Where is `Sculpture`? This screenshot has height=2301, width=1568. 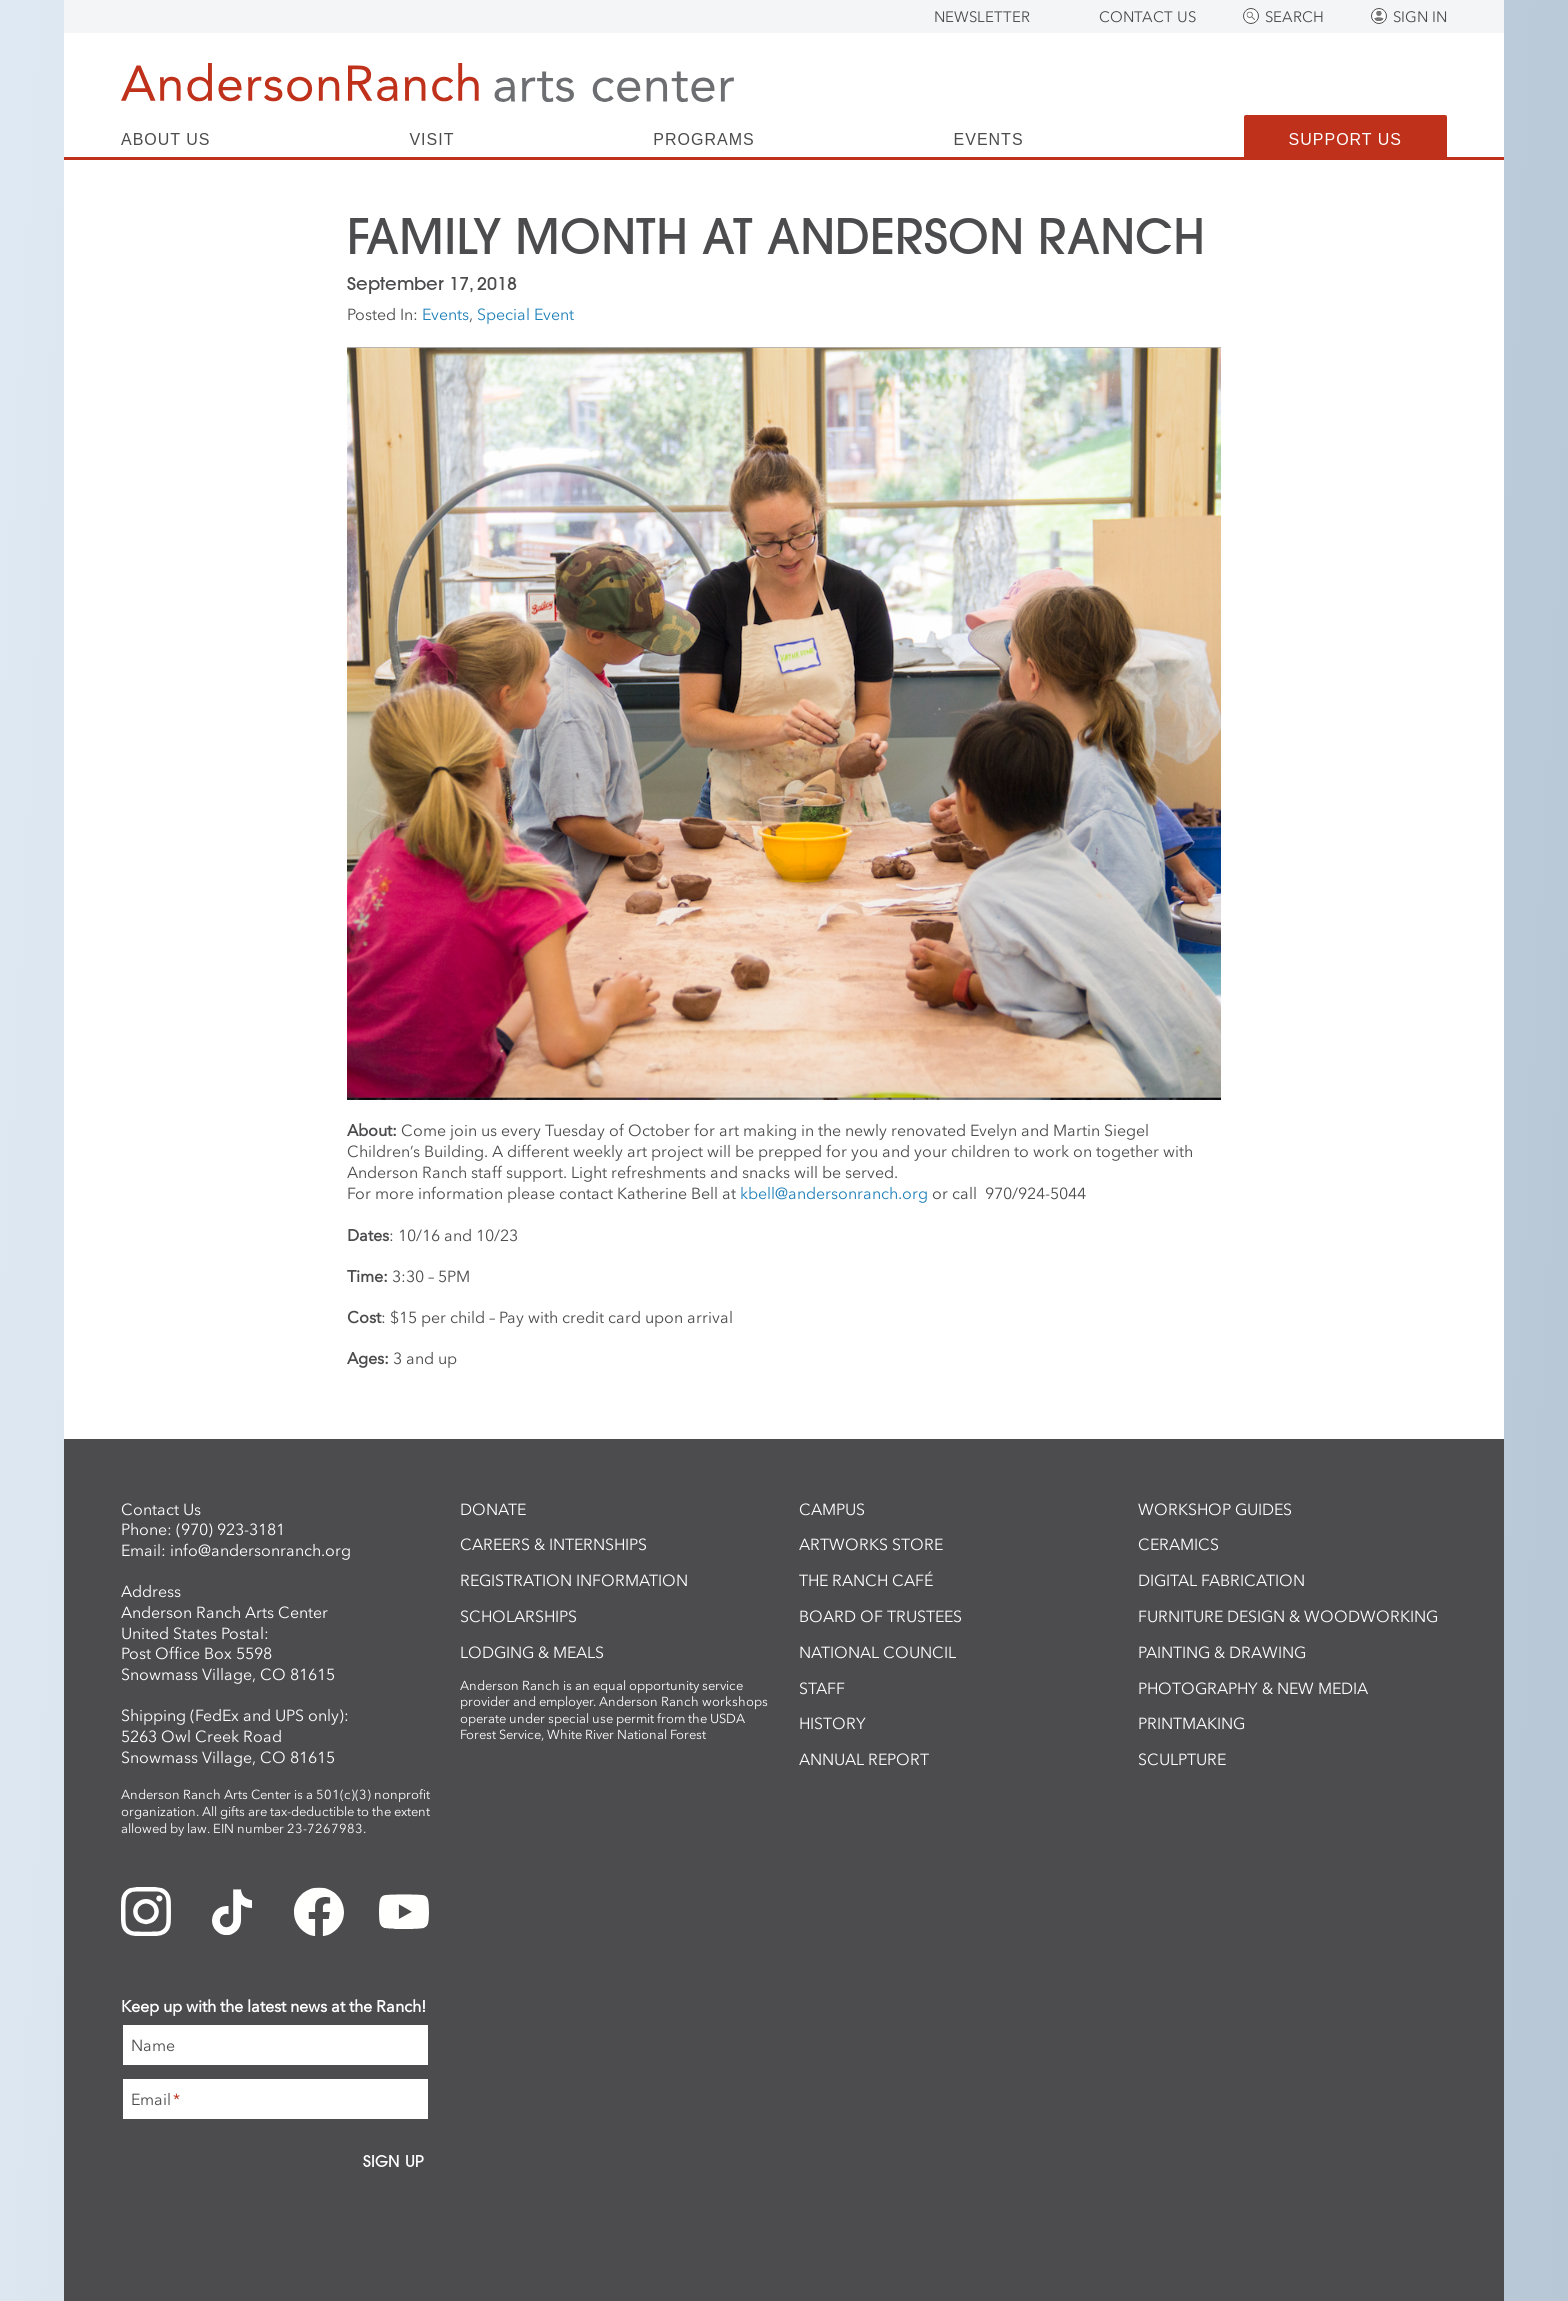 Sculpture is located at coordinates (1182, 1759).